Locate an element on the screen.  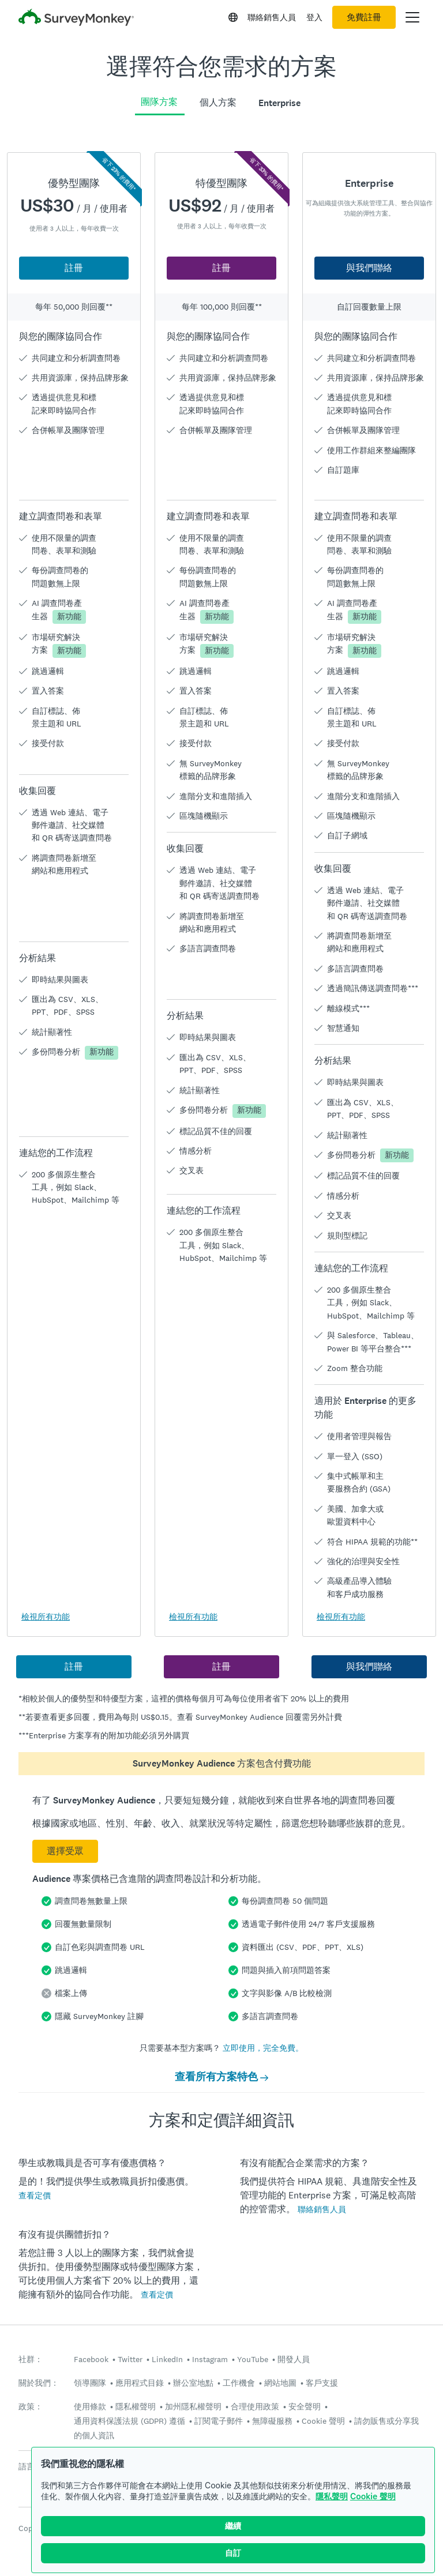
隱私聲明 is located at coordinates (332, 2496).